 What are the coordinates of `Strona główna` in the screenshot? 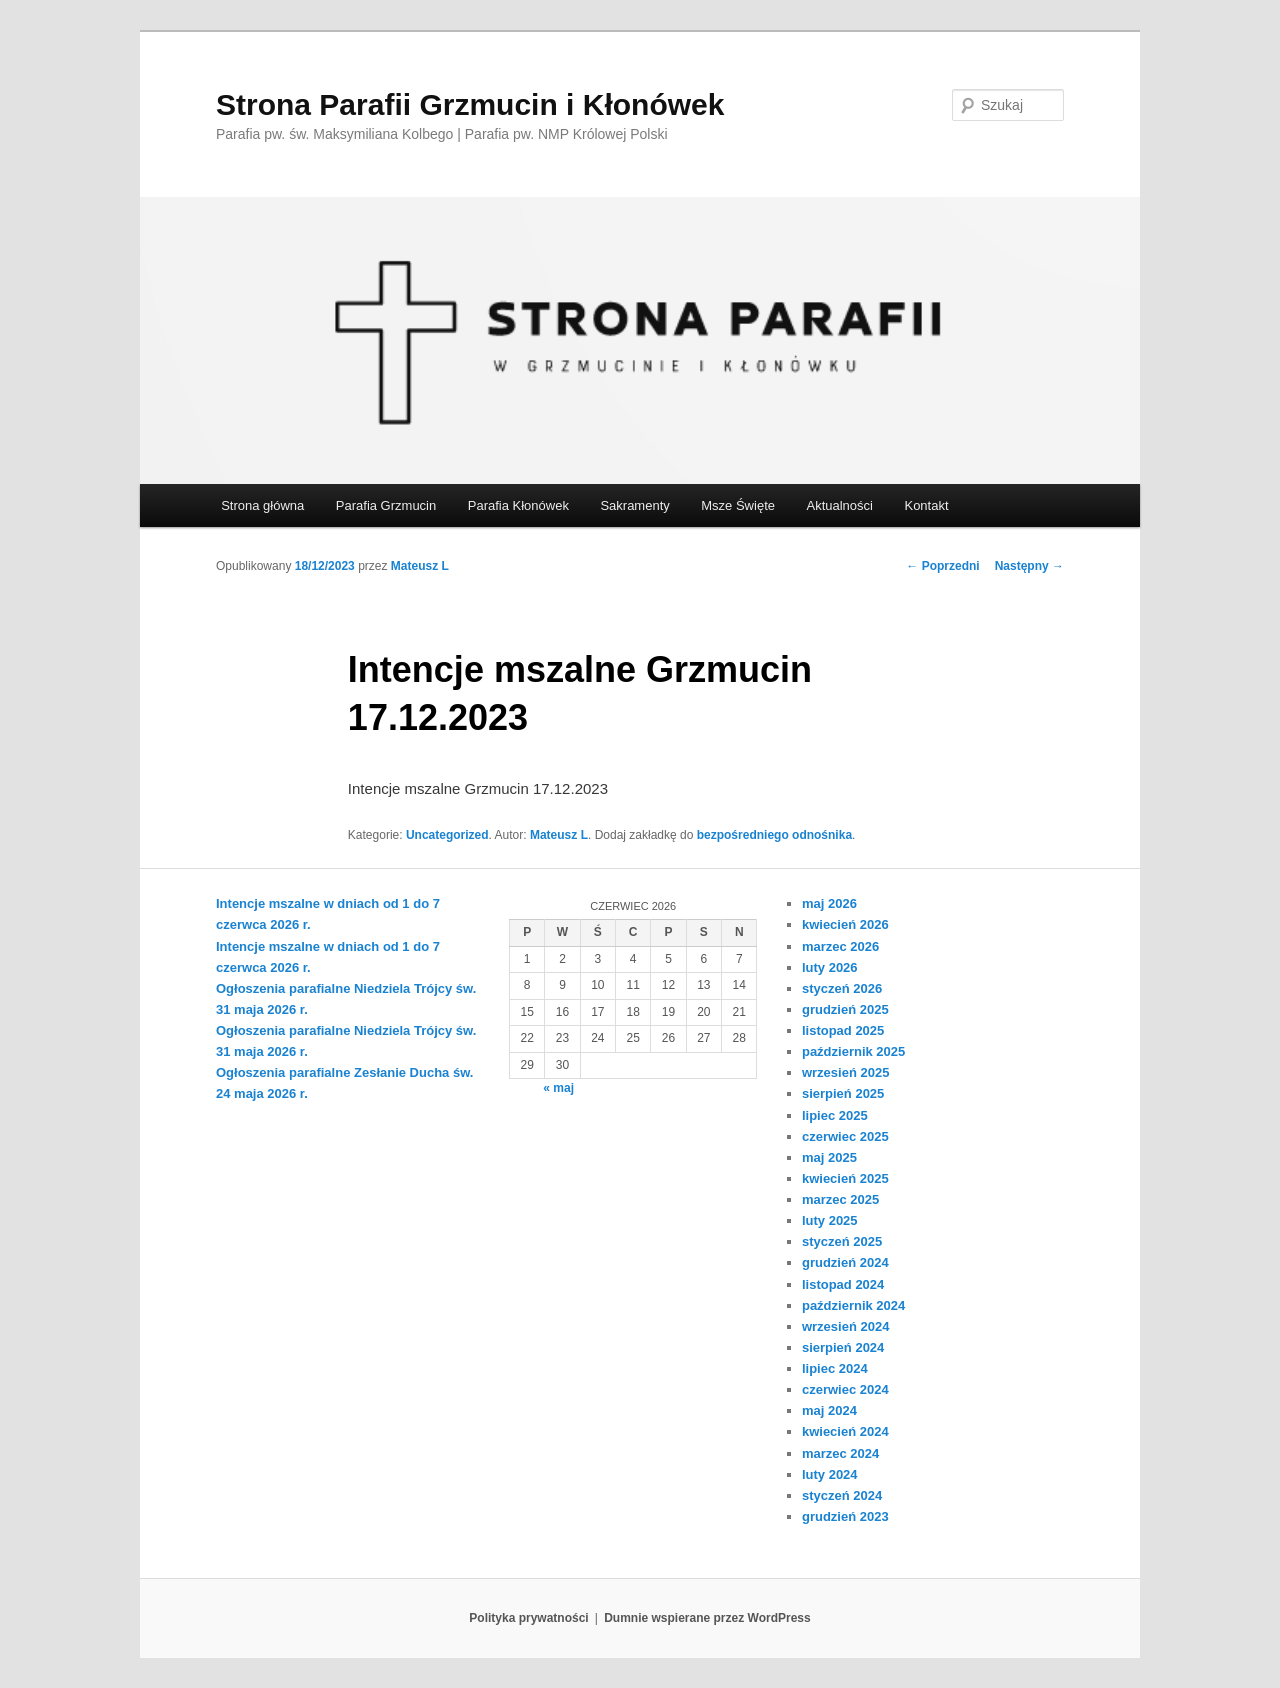 It's located at (262, 505).